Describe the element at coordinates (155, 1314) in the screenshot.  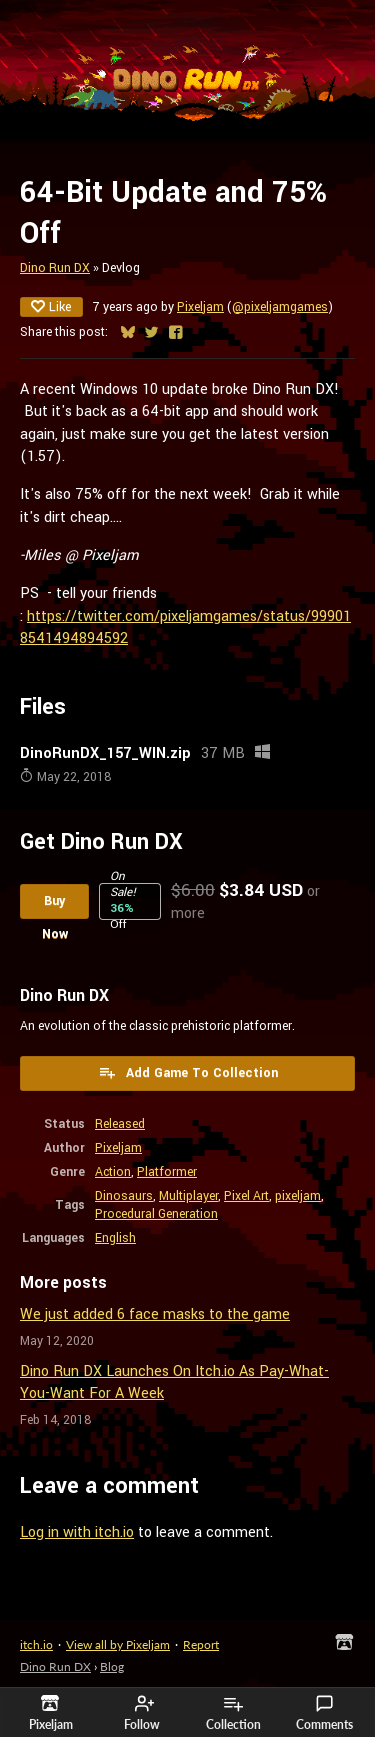
I see `We just added 6 face masks to the game` at that location.